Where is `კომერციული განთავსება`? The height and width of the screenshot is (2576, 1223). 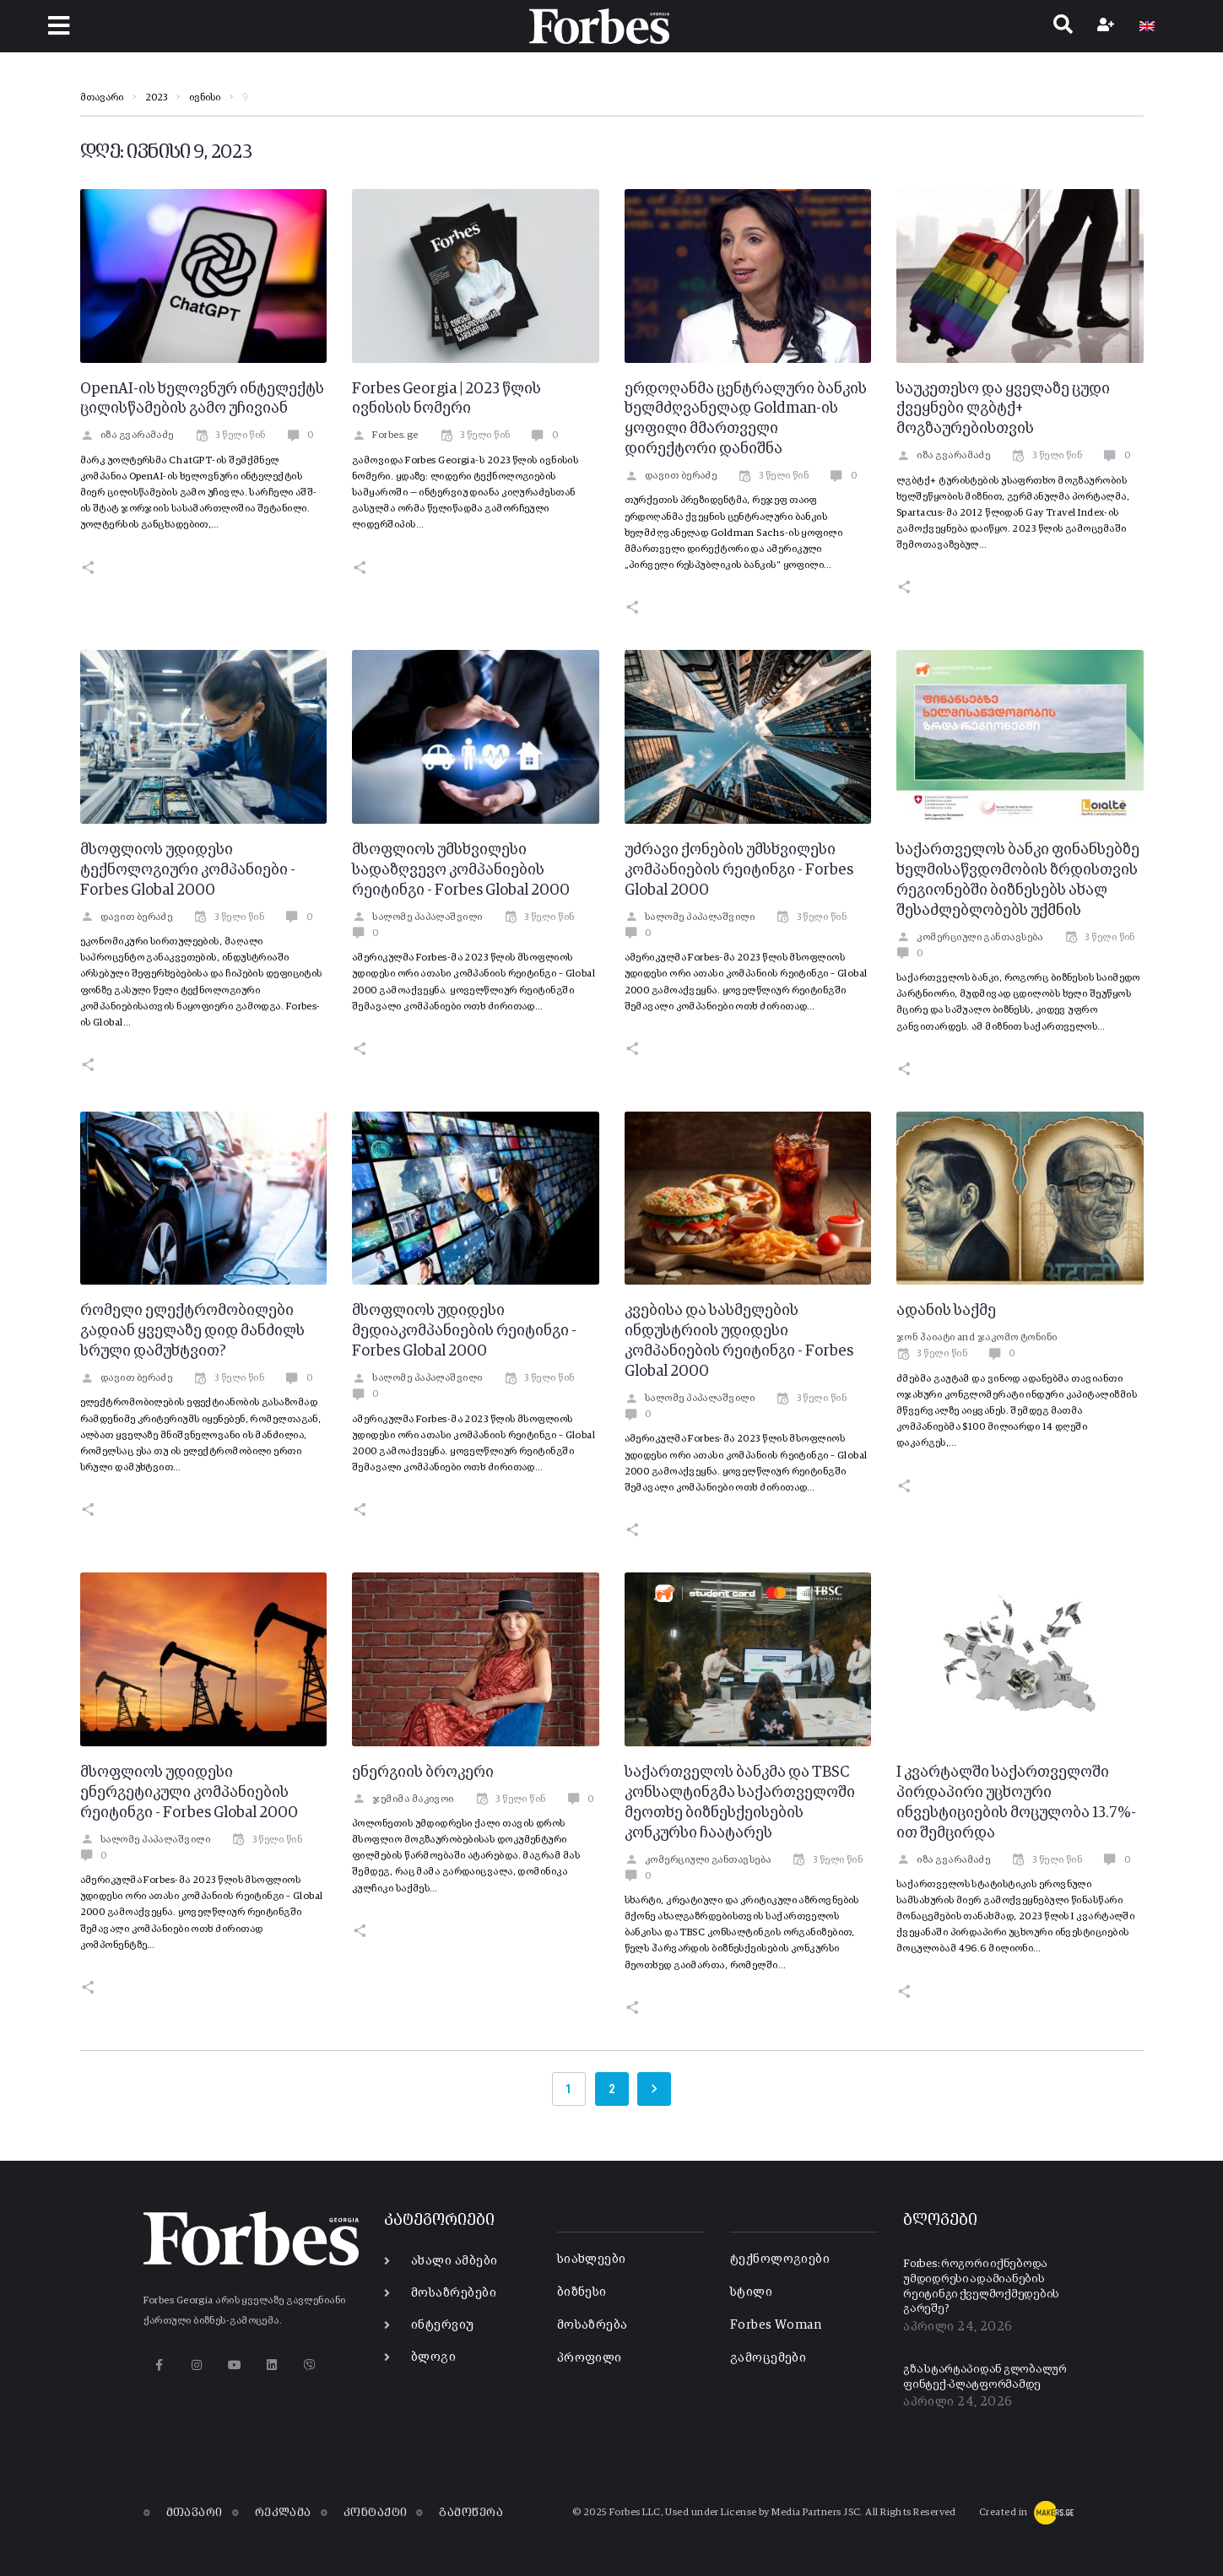 კომერციული განთავსება is located at coordinates (969, 938).